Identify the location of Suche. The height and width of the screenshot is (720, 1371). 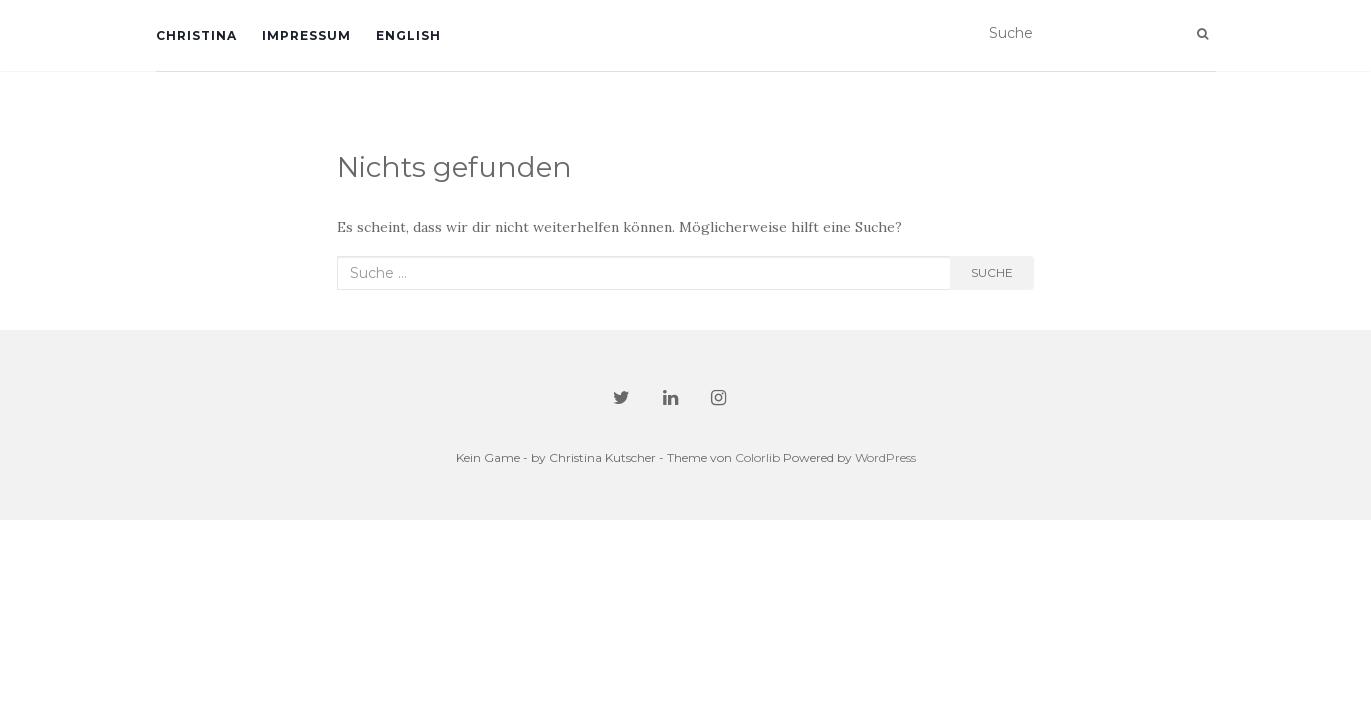
(992, 272).